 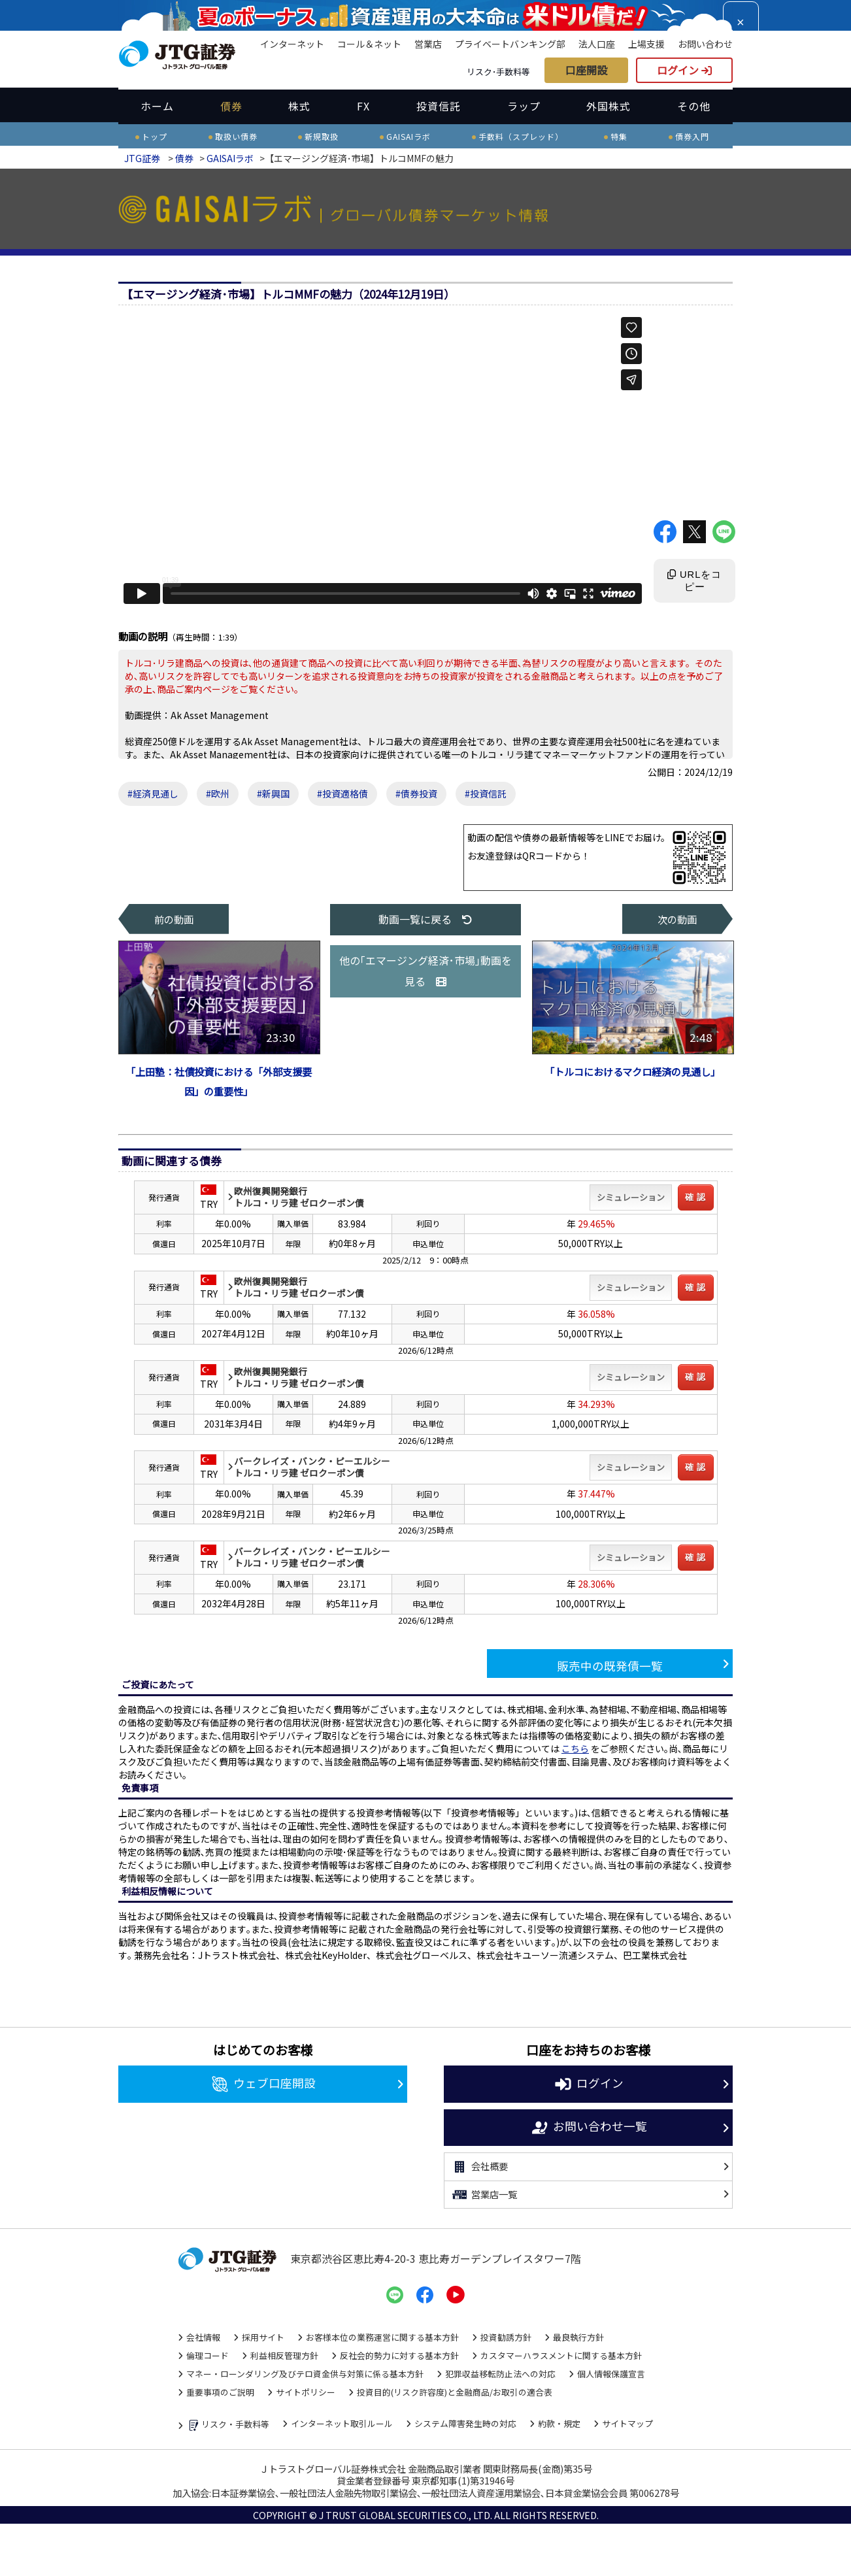 What do you see at coordinates (369, 43) in the screenshot?
I see `コール＆ネット` at bounding box center [369, 43].